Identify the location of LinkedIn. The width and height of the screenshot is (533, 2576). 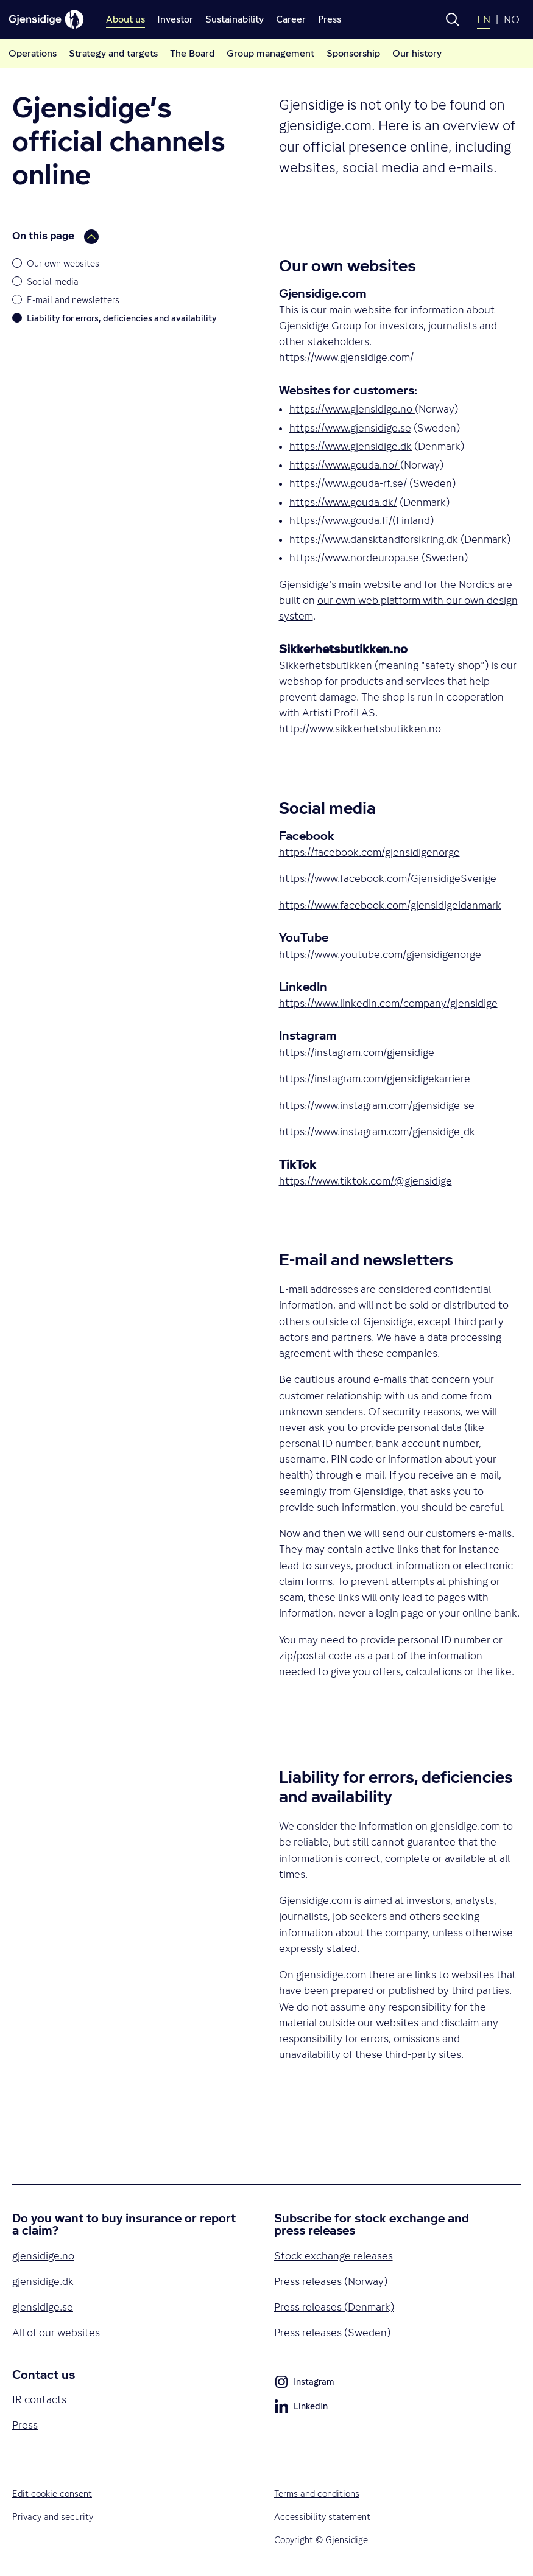
(301, 2408).